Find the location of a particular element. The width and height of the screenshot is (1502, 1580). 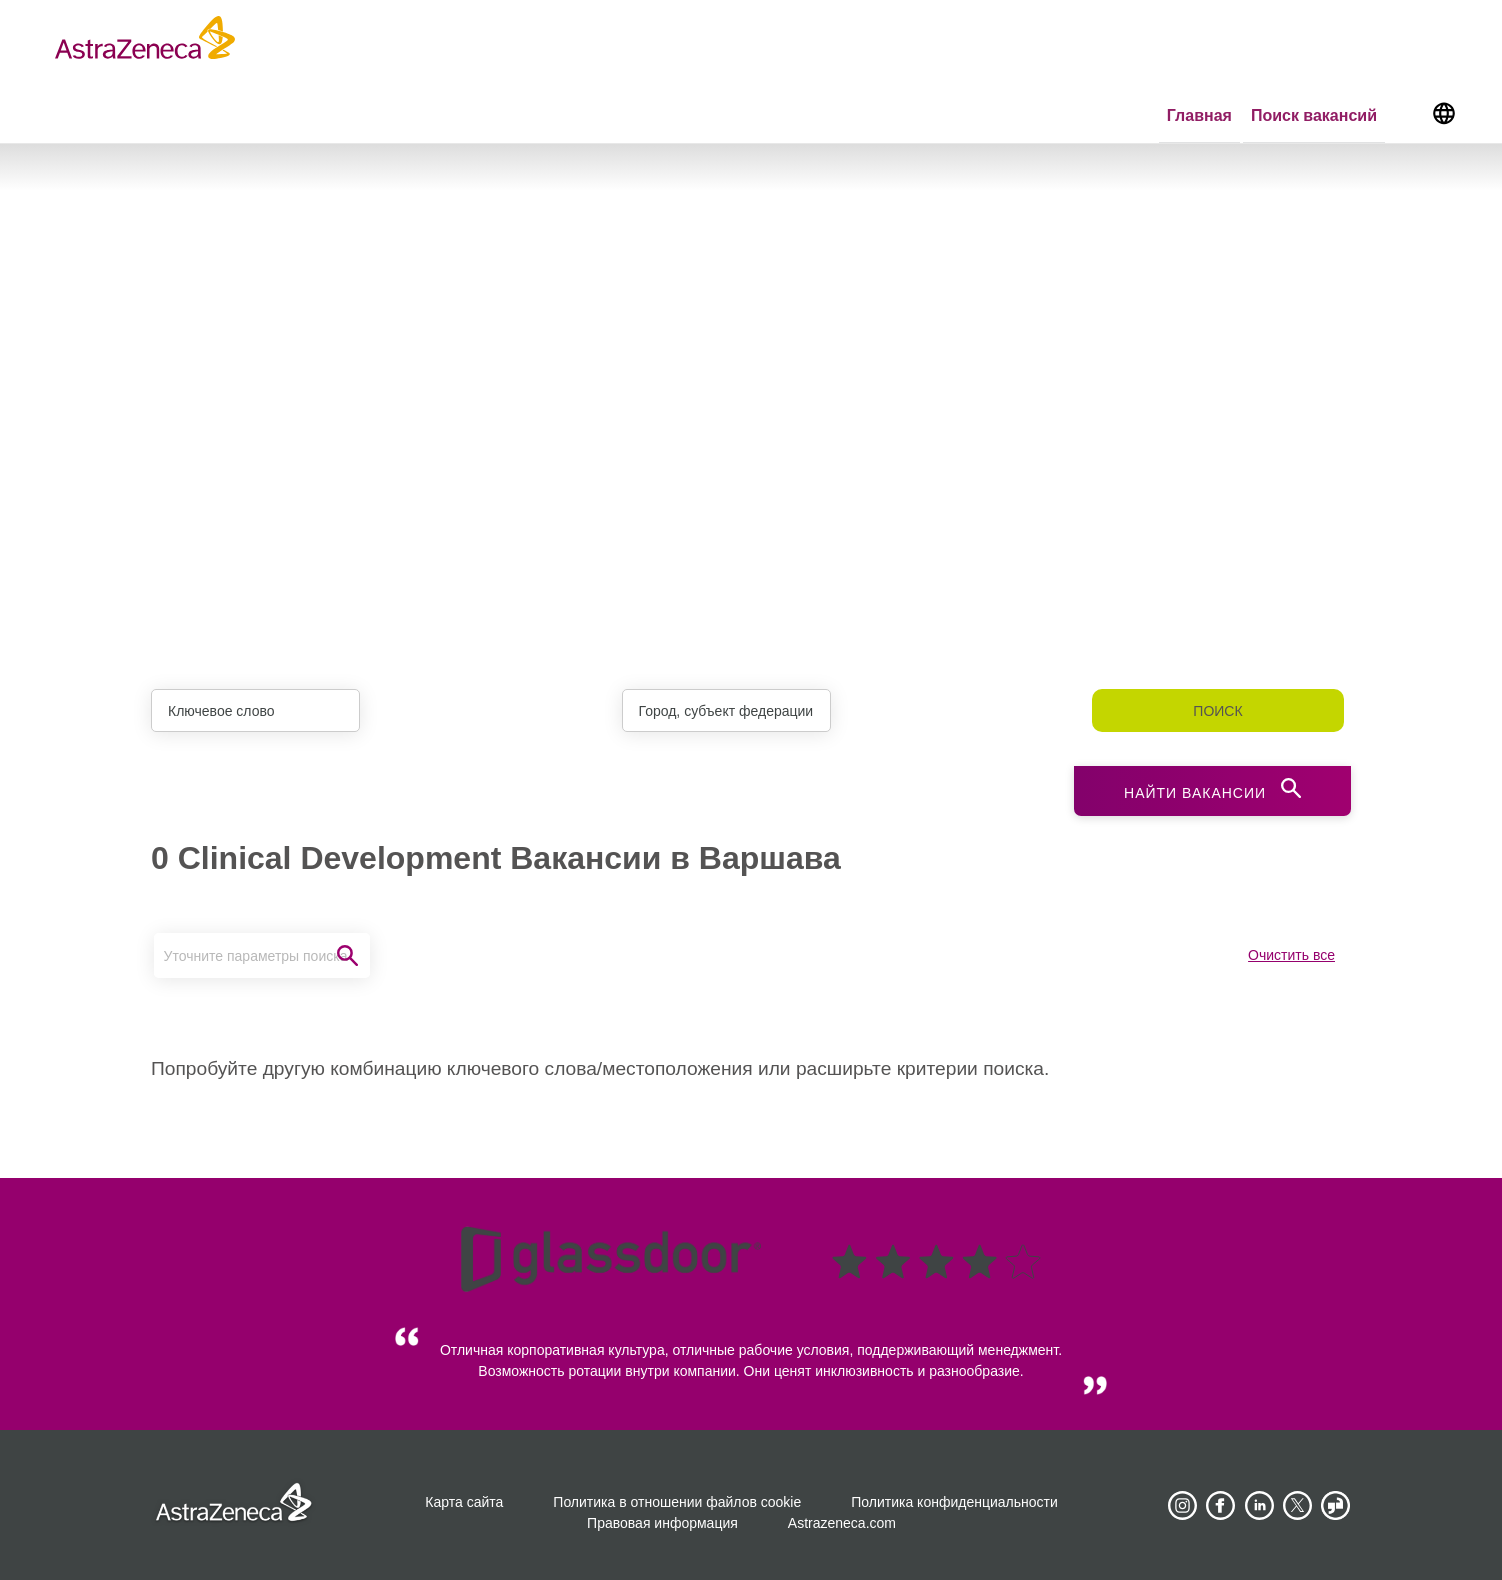

[AstraZeneca on LinkedIn] is located at coordinates (1259, 1506).